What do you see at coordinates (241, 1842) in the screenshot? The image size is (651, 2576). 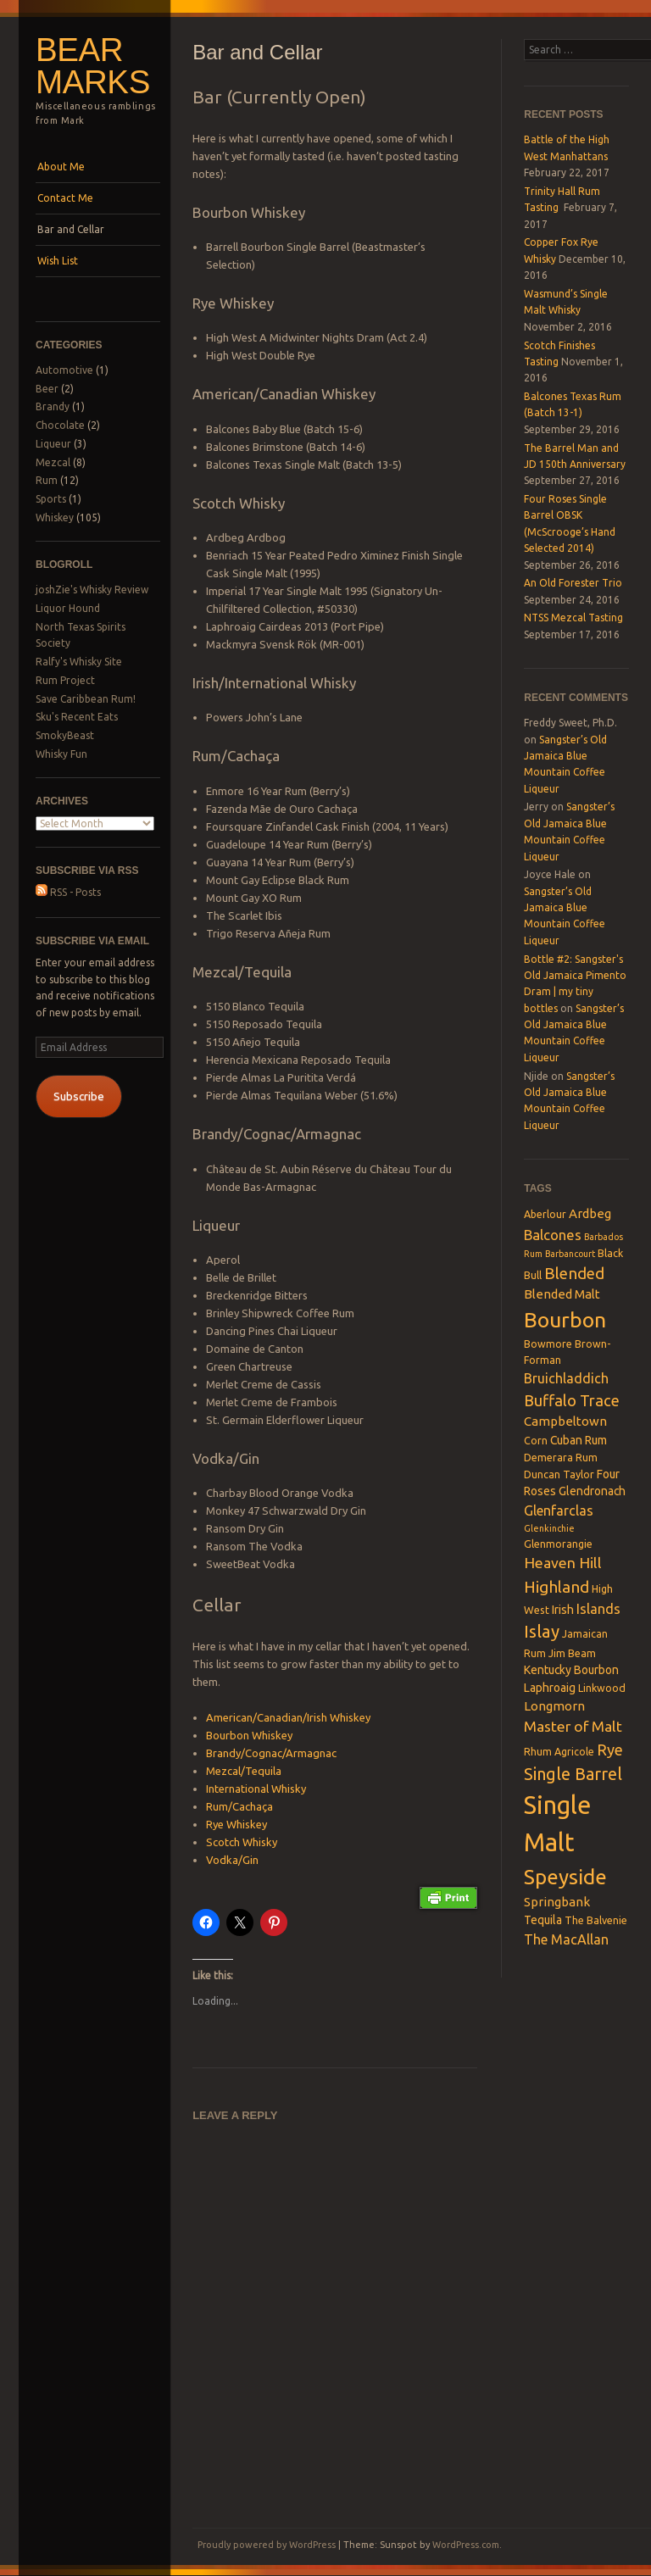 I see `Scotch Whisky` at bounding box center [241, 1842].